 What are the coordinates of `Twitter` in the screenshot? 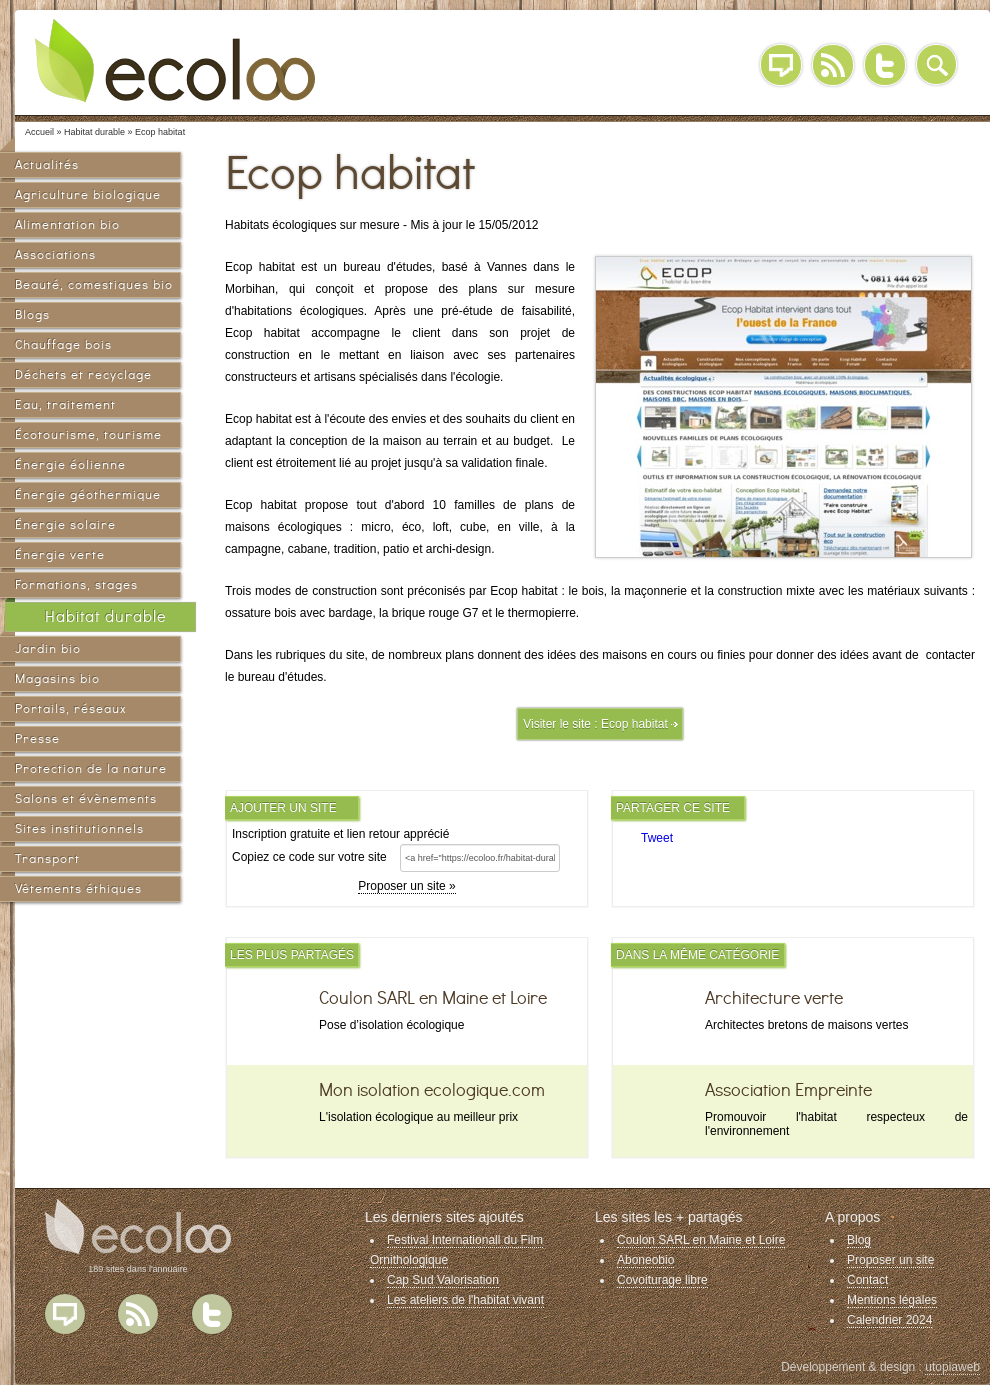 It's located at (885, 65).